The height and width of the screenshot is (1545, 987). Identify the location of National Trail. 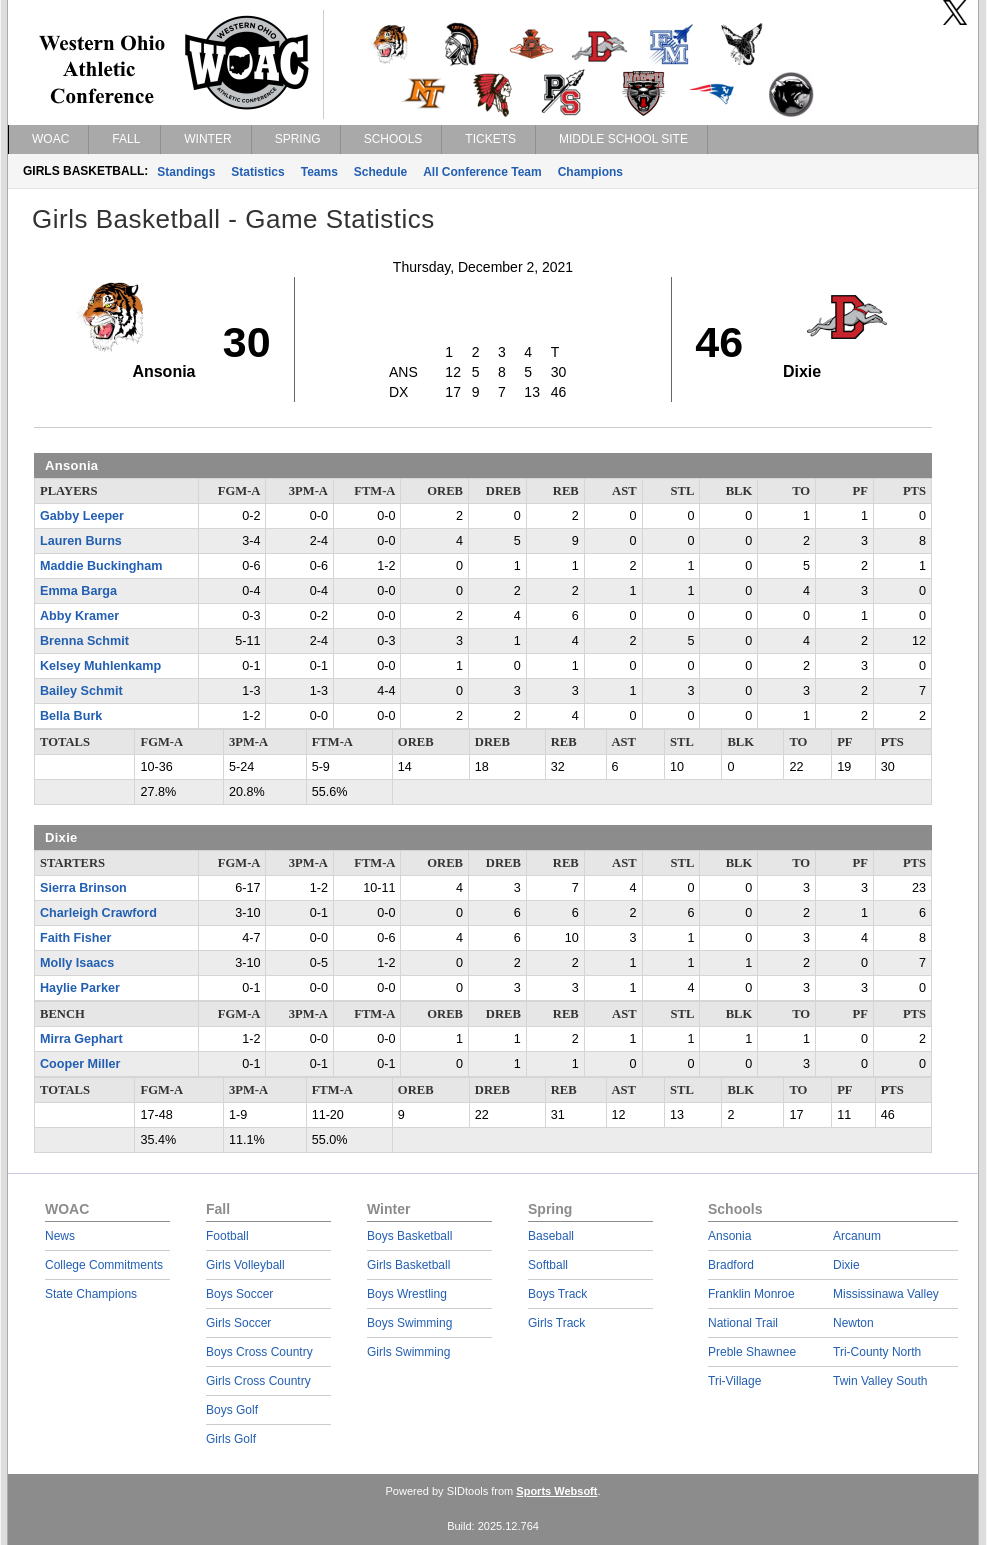
(743, 1323).